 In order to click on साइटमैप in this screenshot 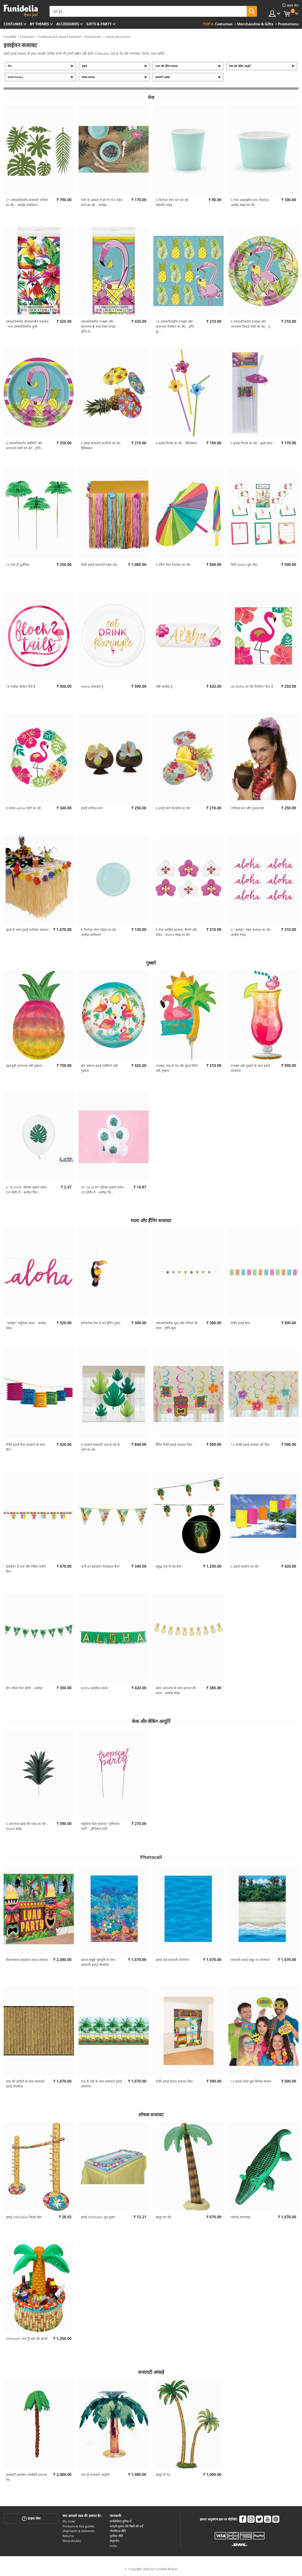, I will do `click(114, 2541)`.